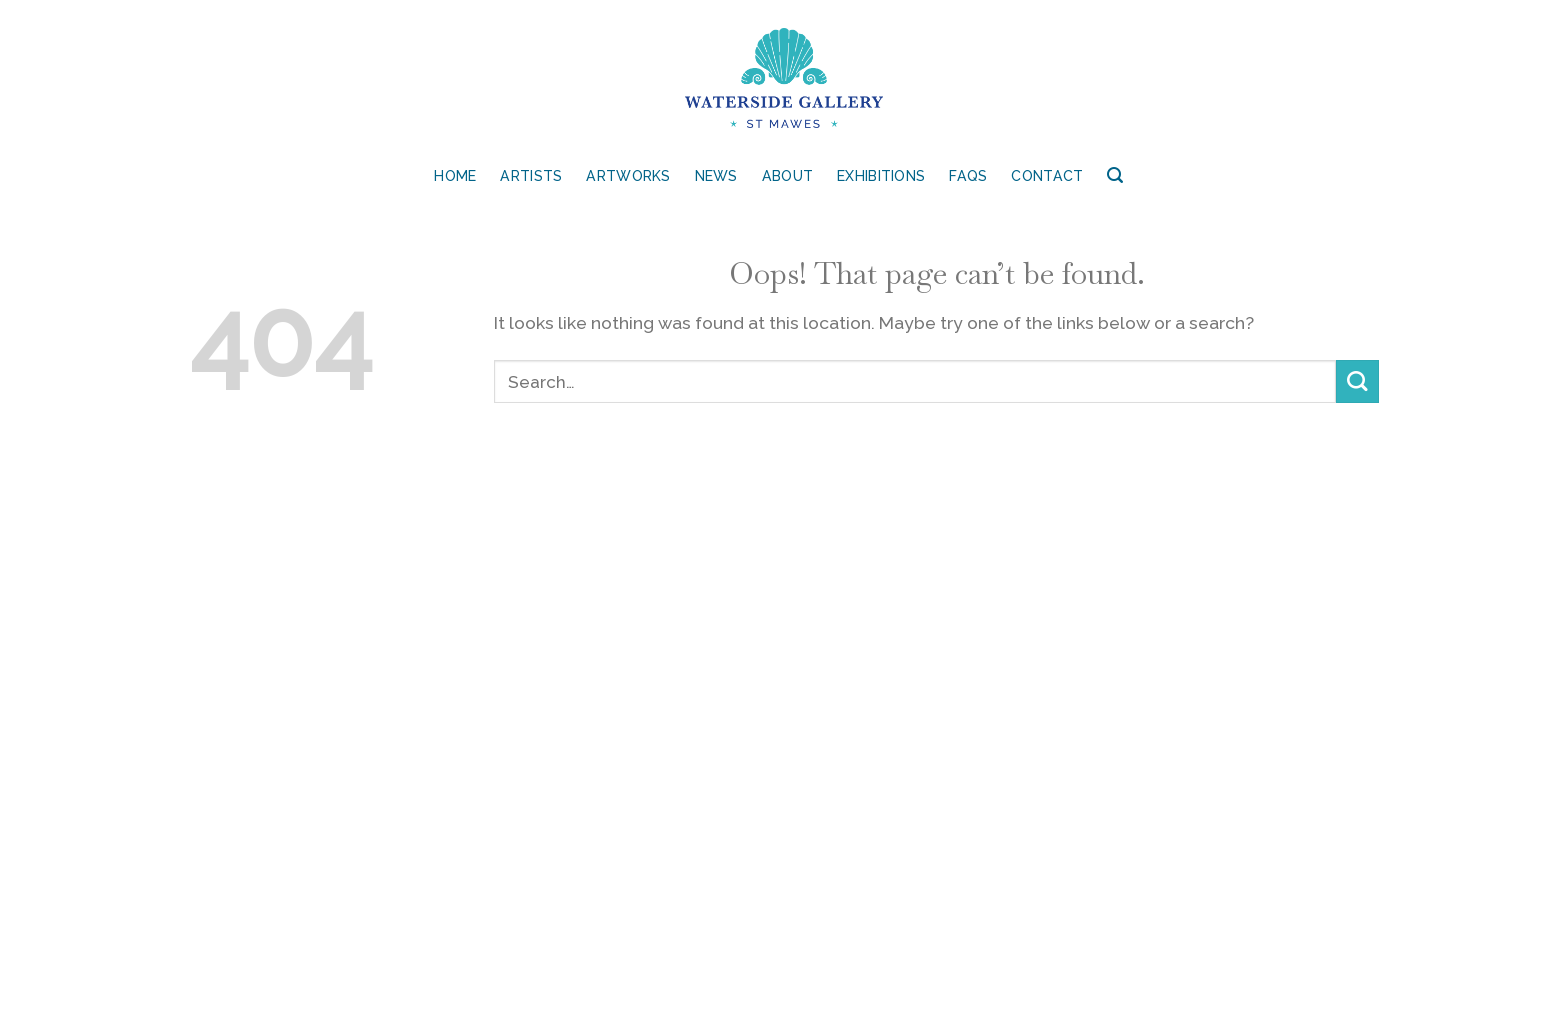 This screenshot has width=1568, height=1023. I want to click on Exhibitions, so click(881, 176).